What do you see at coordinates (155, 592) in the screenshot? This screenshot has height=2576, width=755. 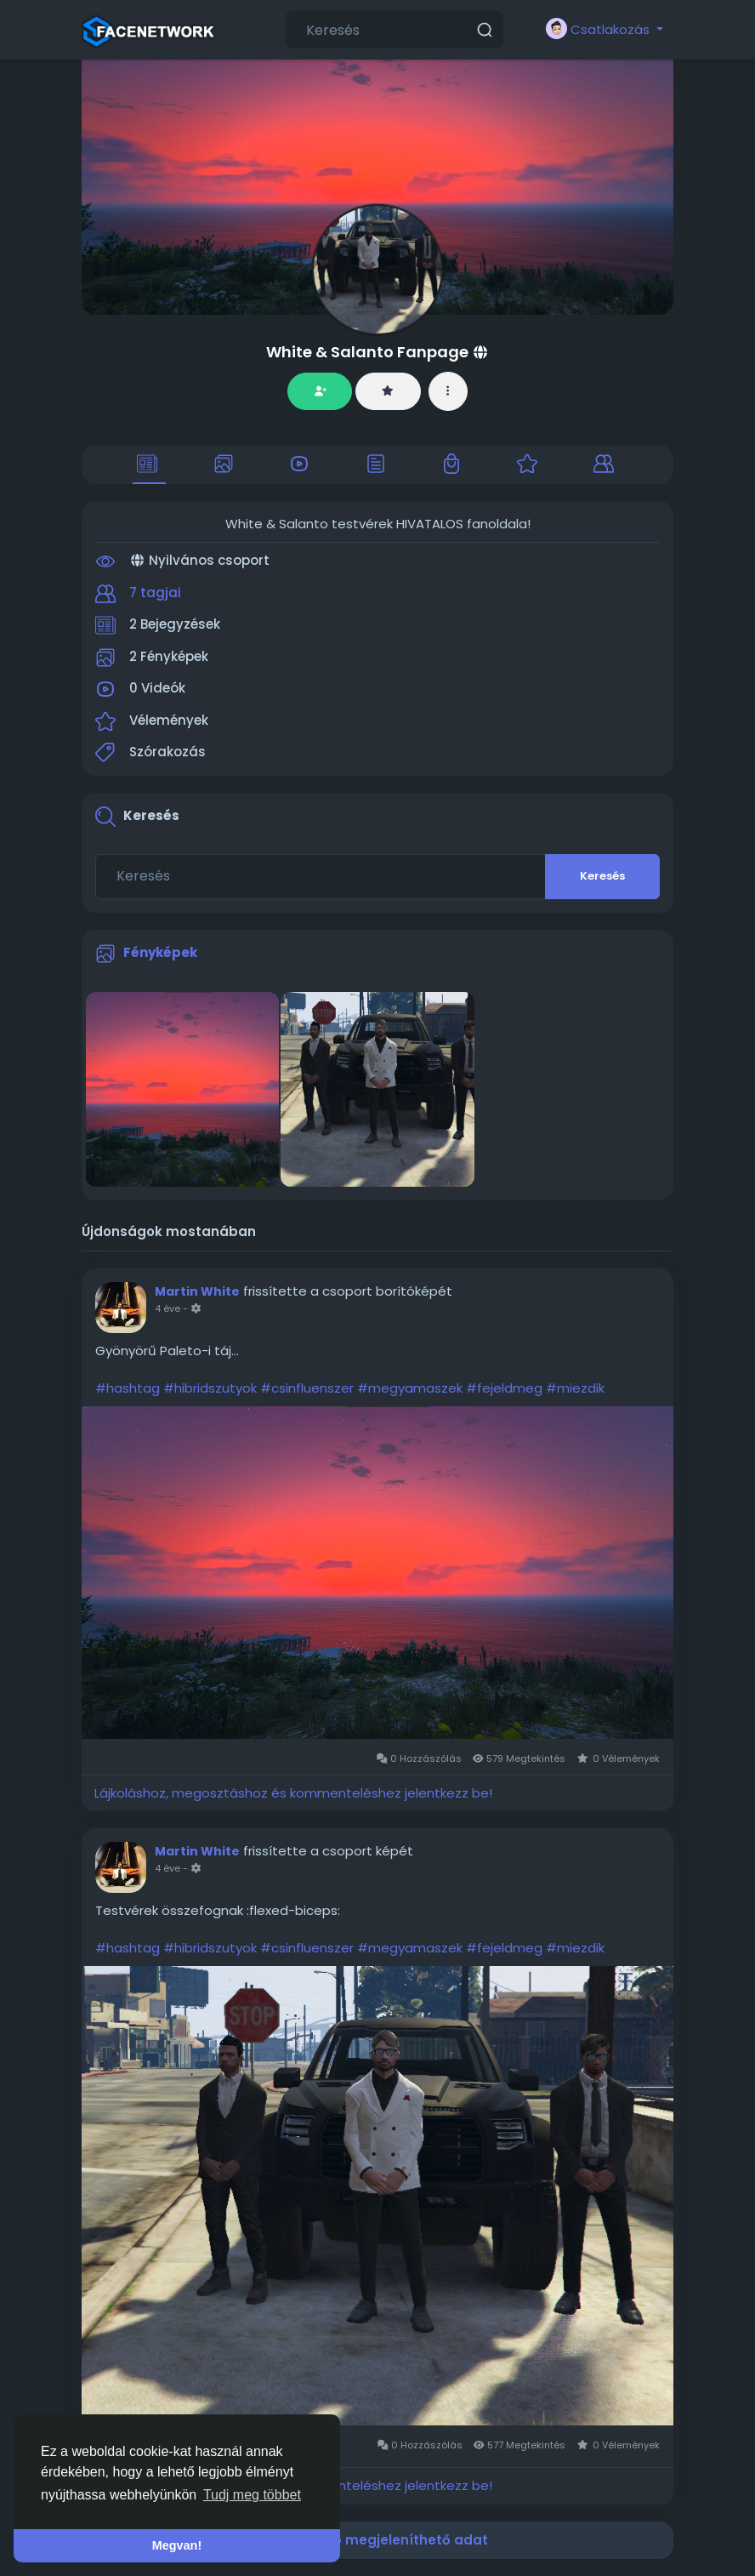 I see `7 tagjai` at bounding box center [155, 592].